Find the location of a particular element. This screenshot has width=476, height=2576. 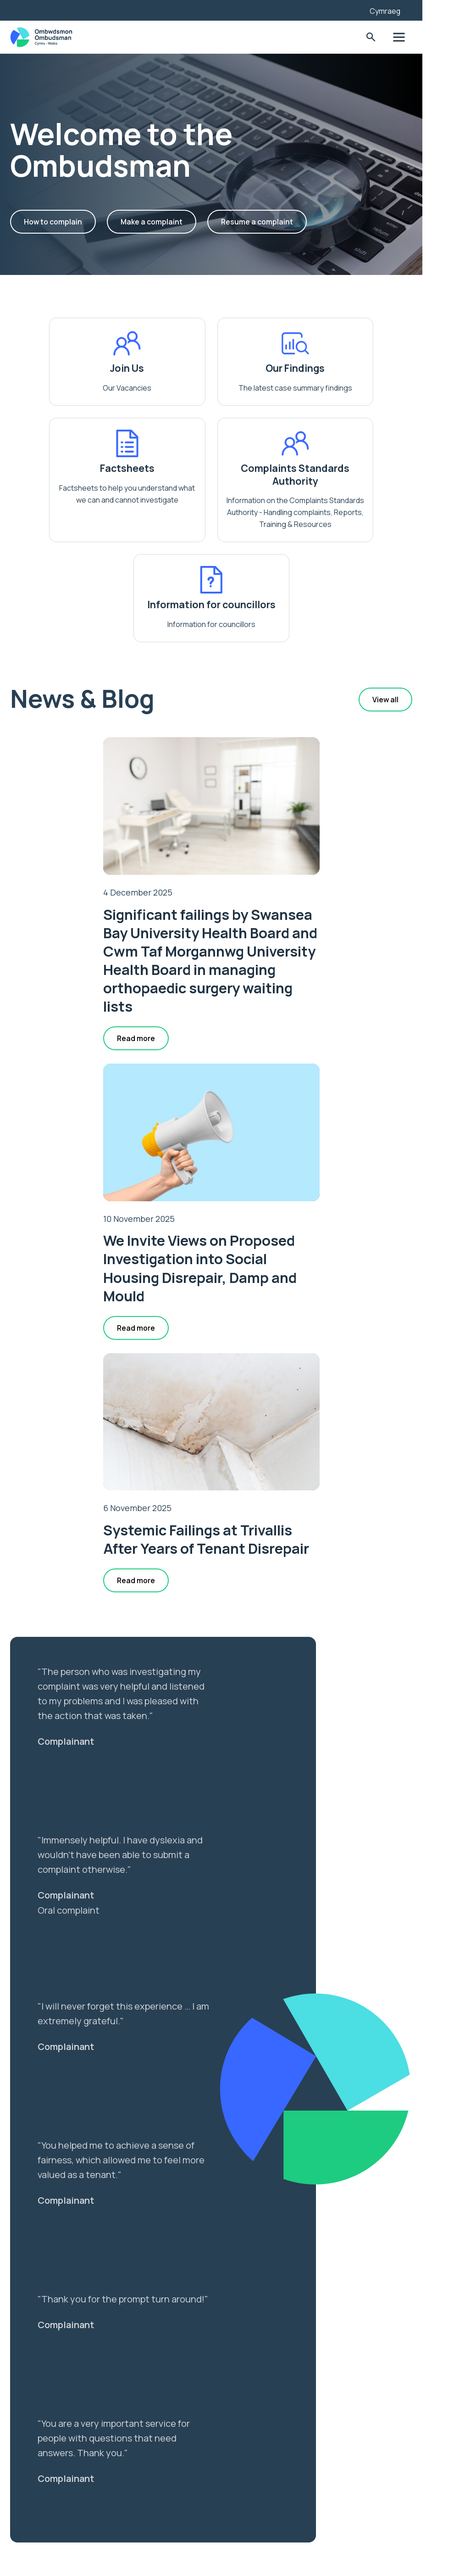

Join us is located at coordinates (41, 2475).